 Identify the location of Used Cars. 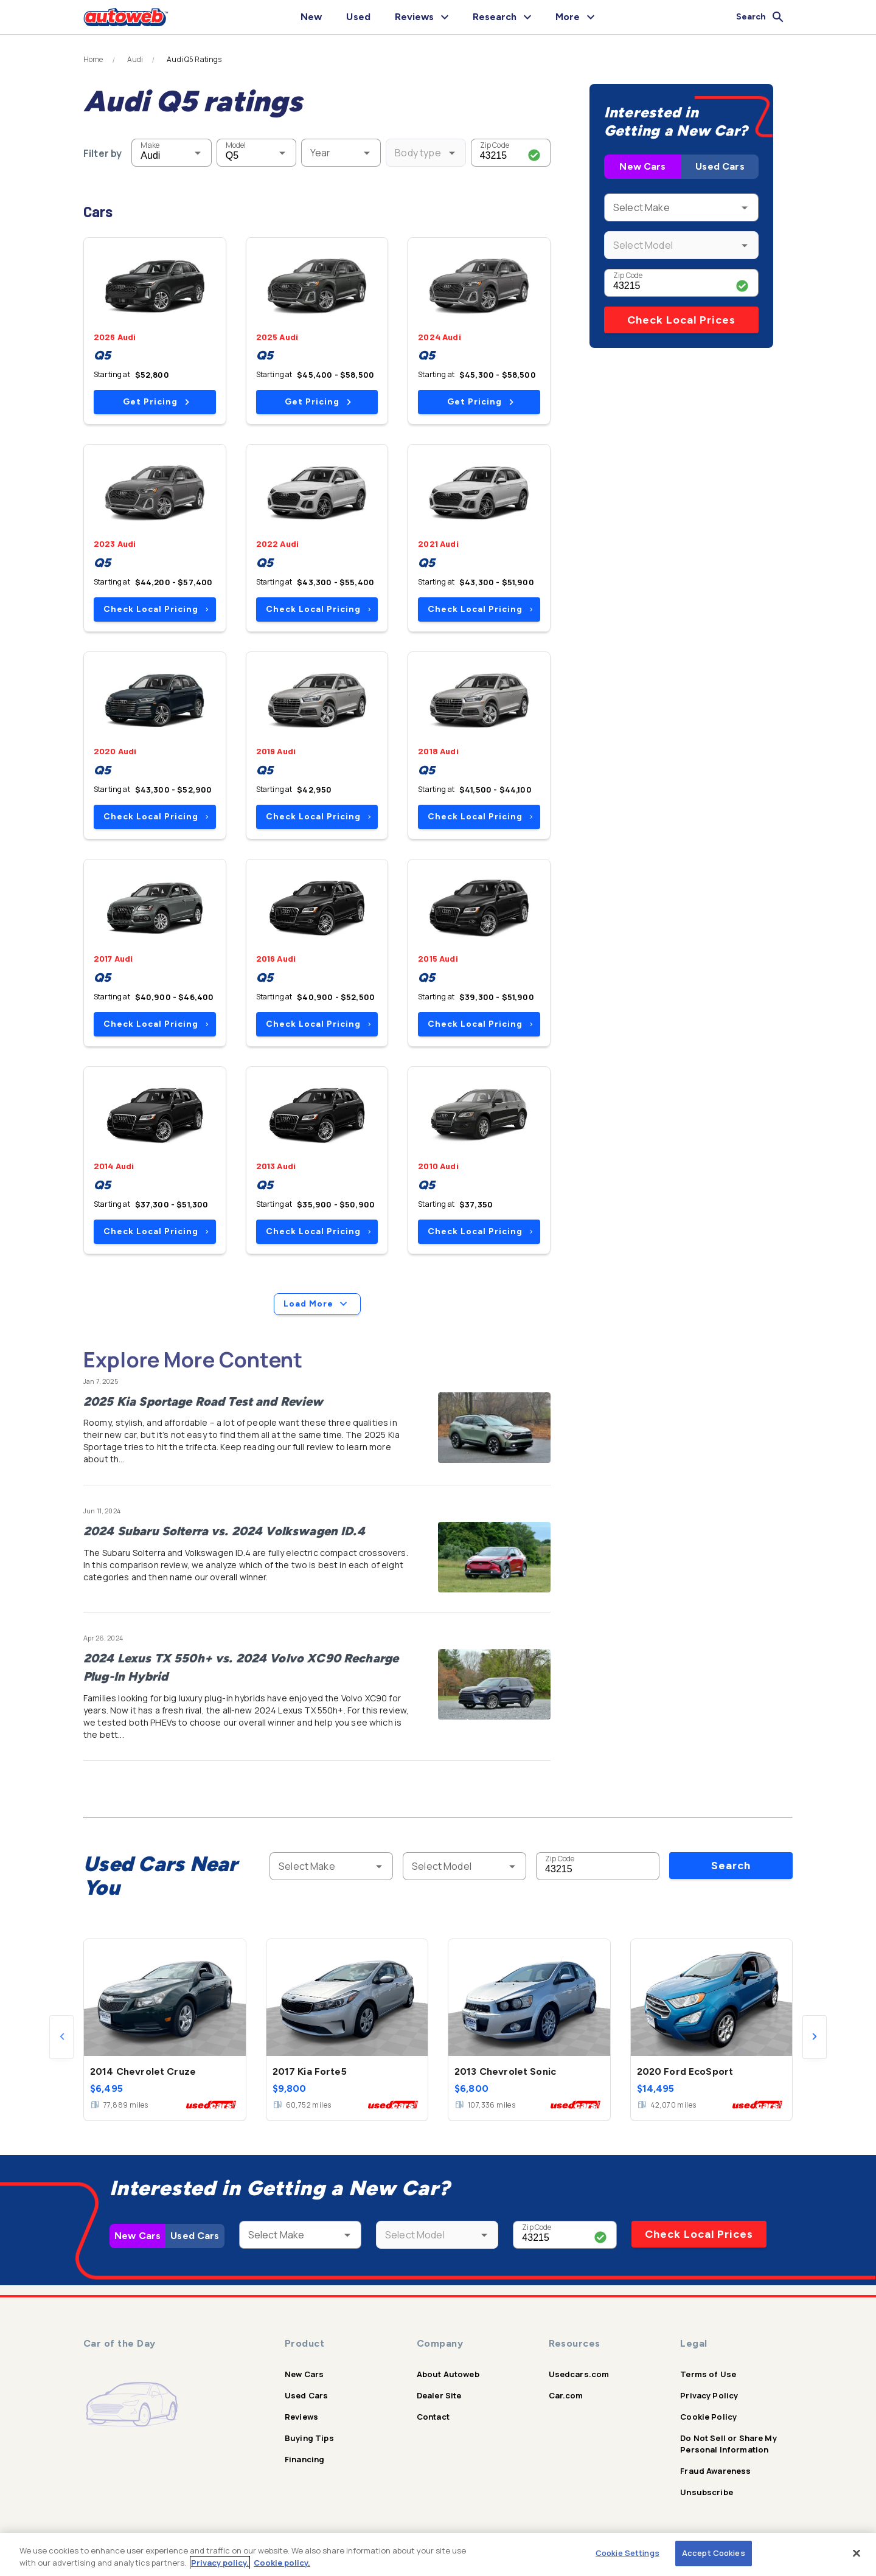
(719, 166).